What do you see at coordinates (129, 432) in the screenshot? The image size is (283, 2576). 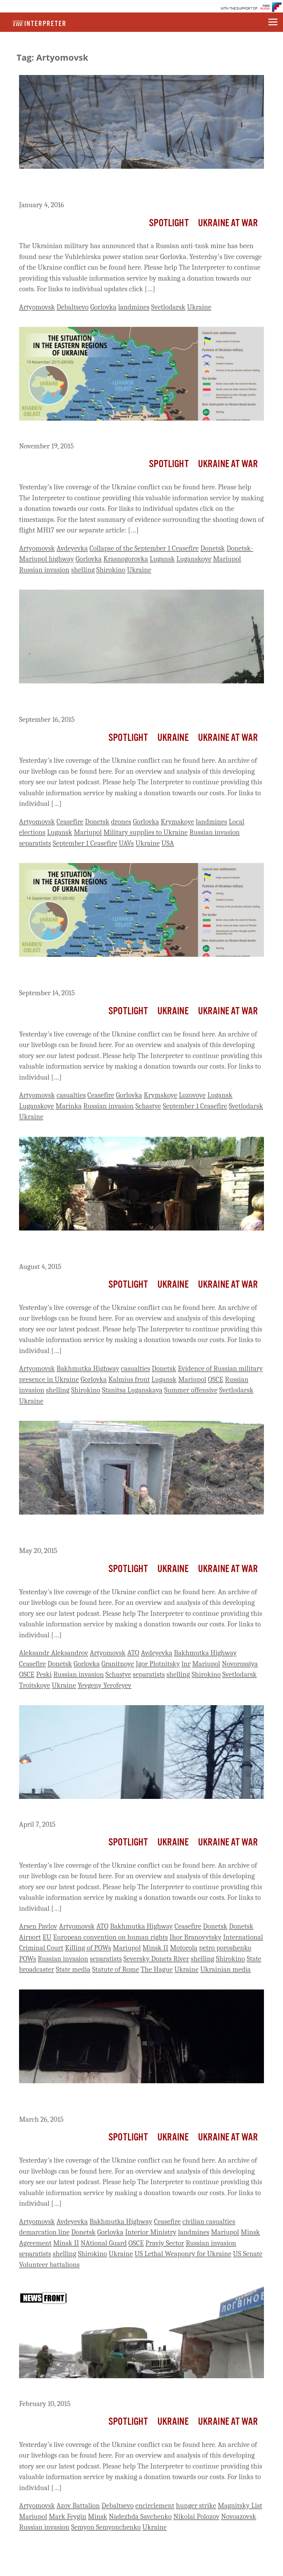 I see `Ukraine Live Day 640: Ukraine Reports 30 Attacks Overnight` at bounding box center [129, 432].